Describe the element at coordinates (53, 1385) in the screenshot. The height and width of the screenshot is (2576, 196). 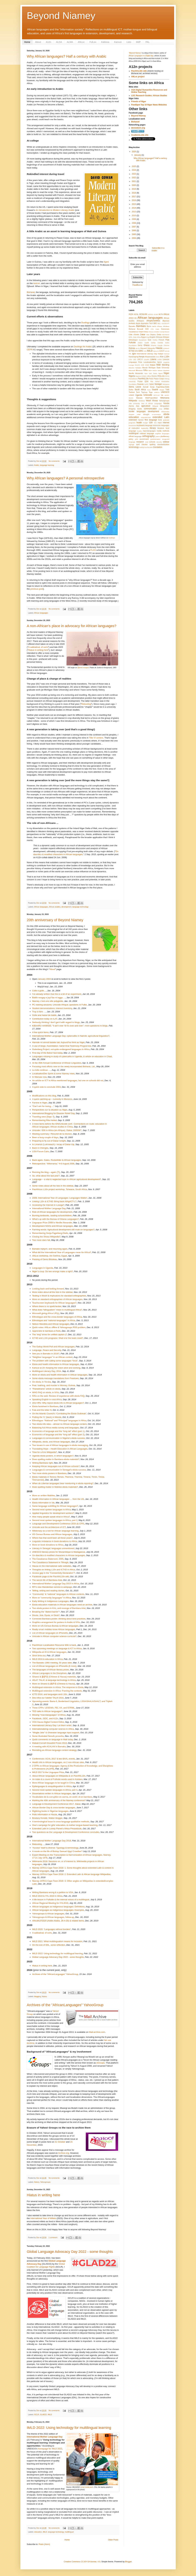
I see `Fear, loathing, and murder in Womey, Guinea` at that location.